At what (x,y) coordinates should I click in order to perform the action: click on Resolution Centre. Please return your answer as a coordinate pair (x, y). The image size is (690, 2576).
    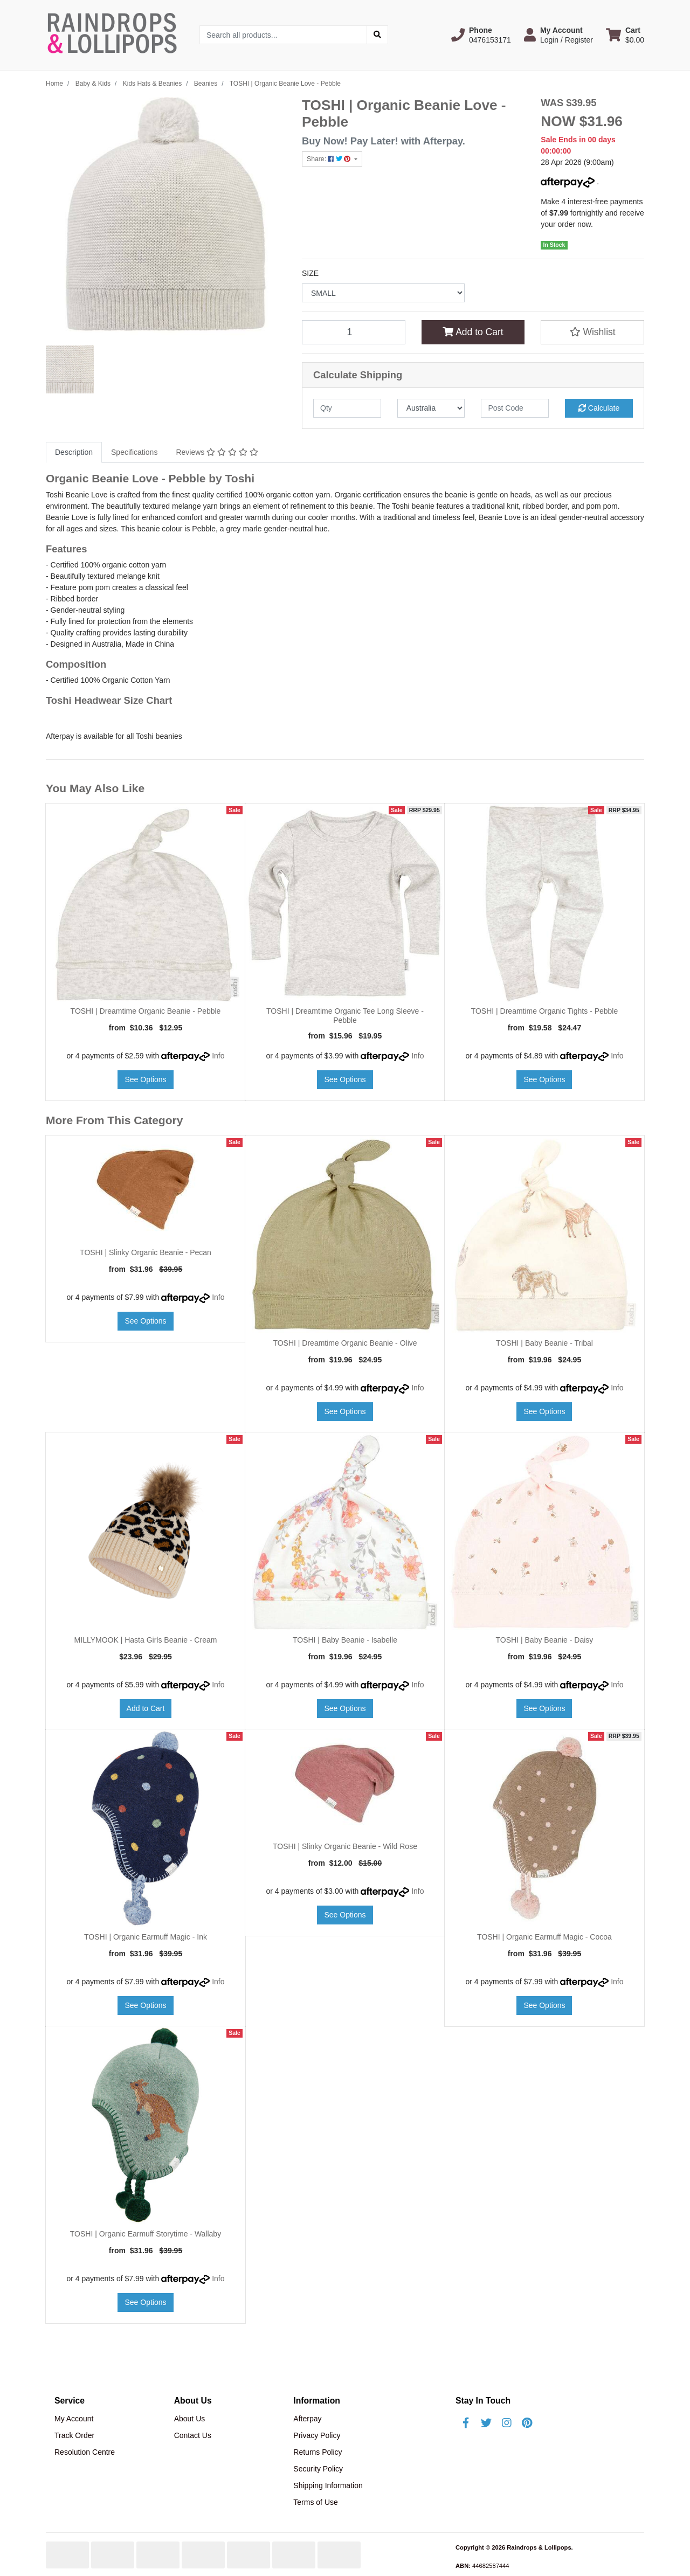
    Looking at the image, I should click on (84, 2452).